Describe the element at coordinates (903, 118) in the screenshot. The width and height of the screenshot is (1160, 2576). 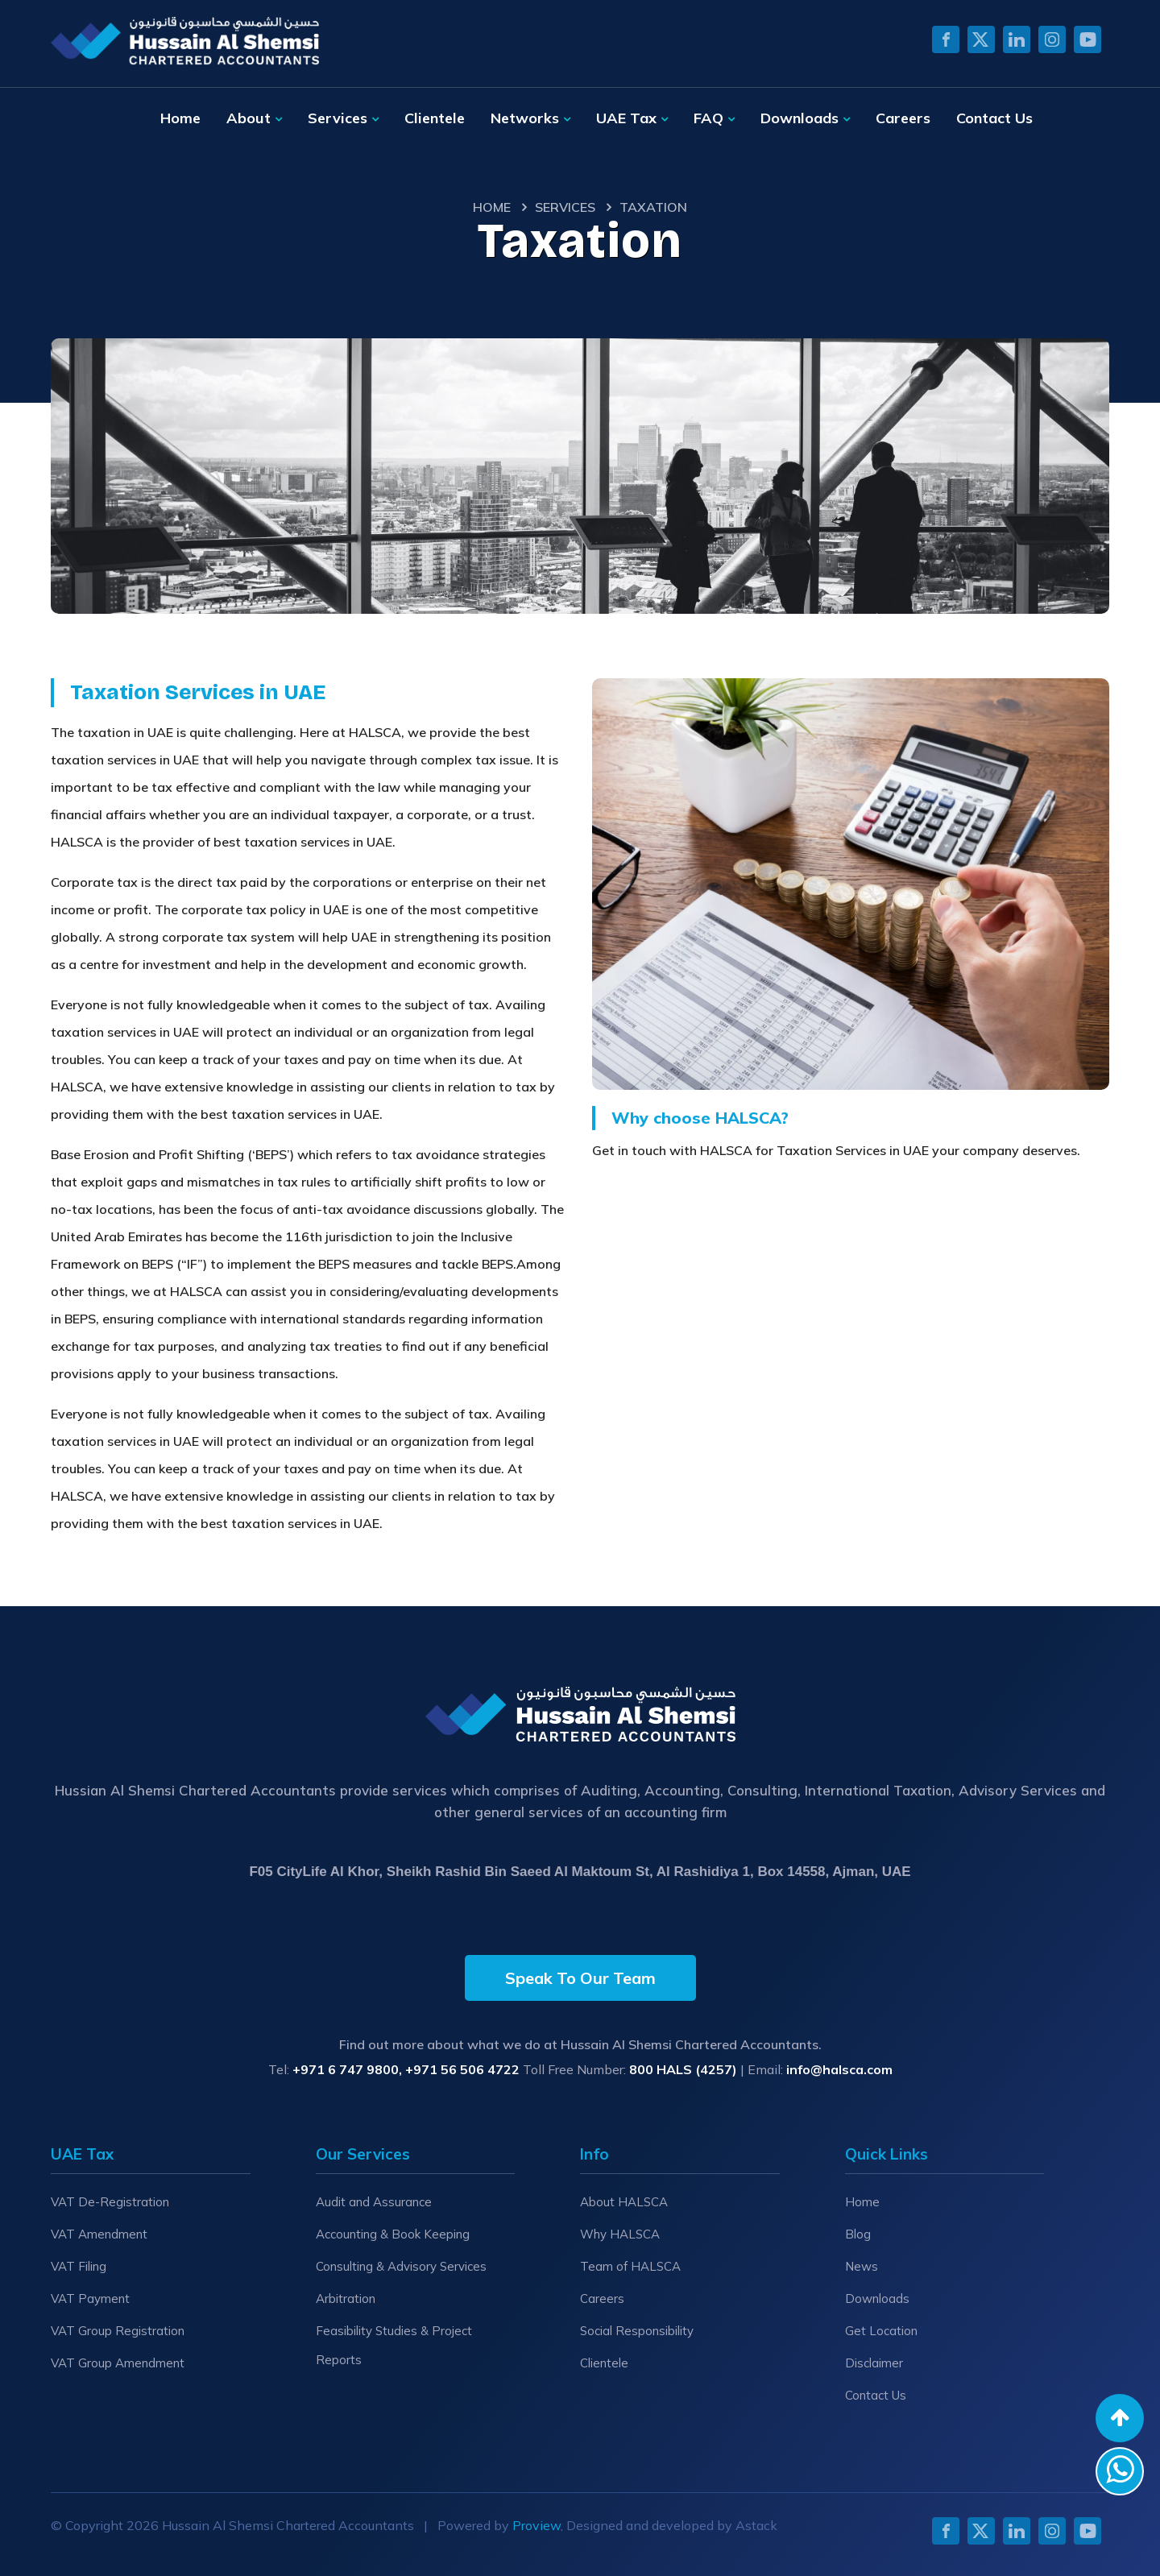
I see `Careers` at that location.